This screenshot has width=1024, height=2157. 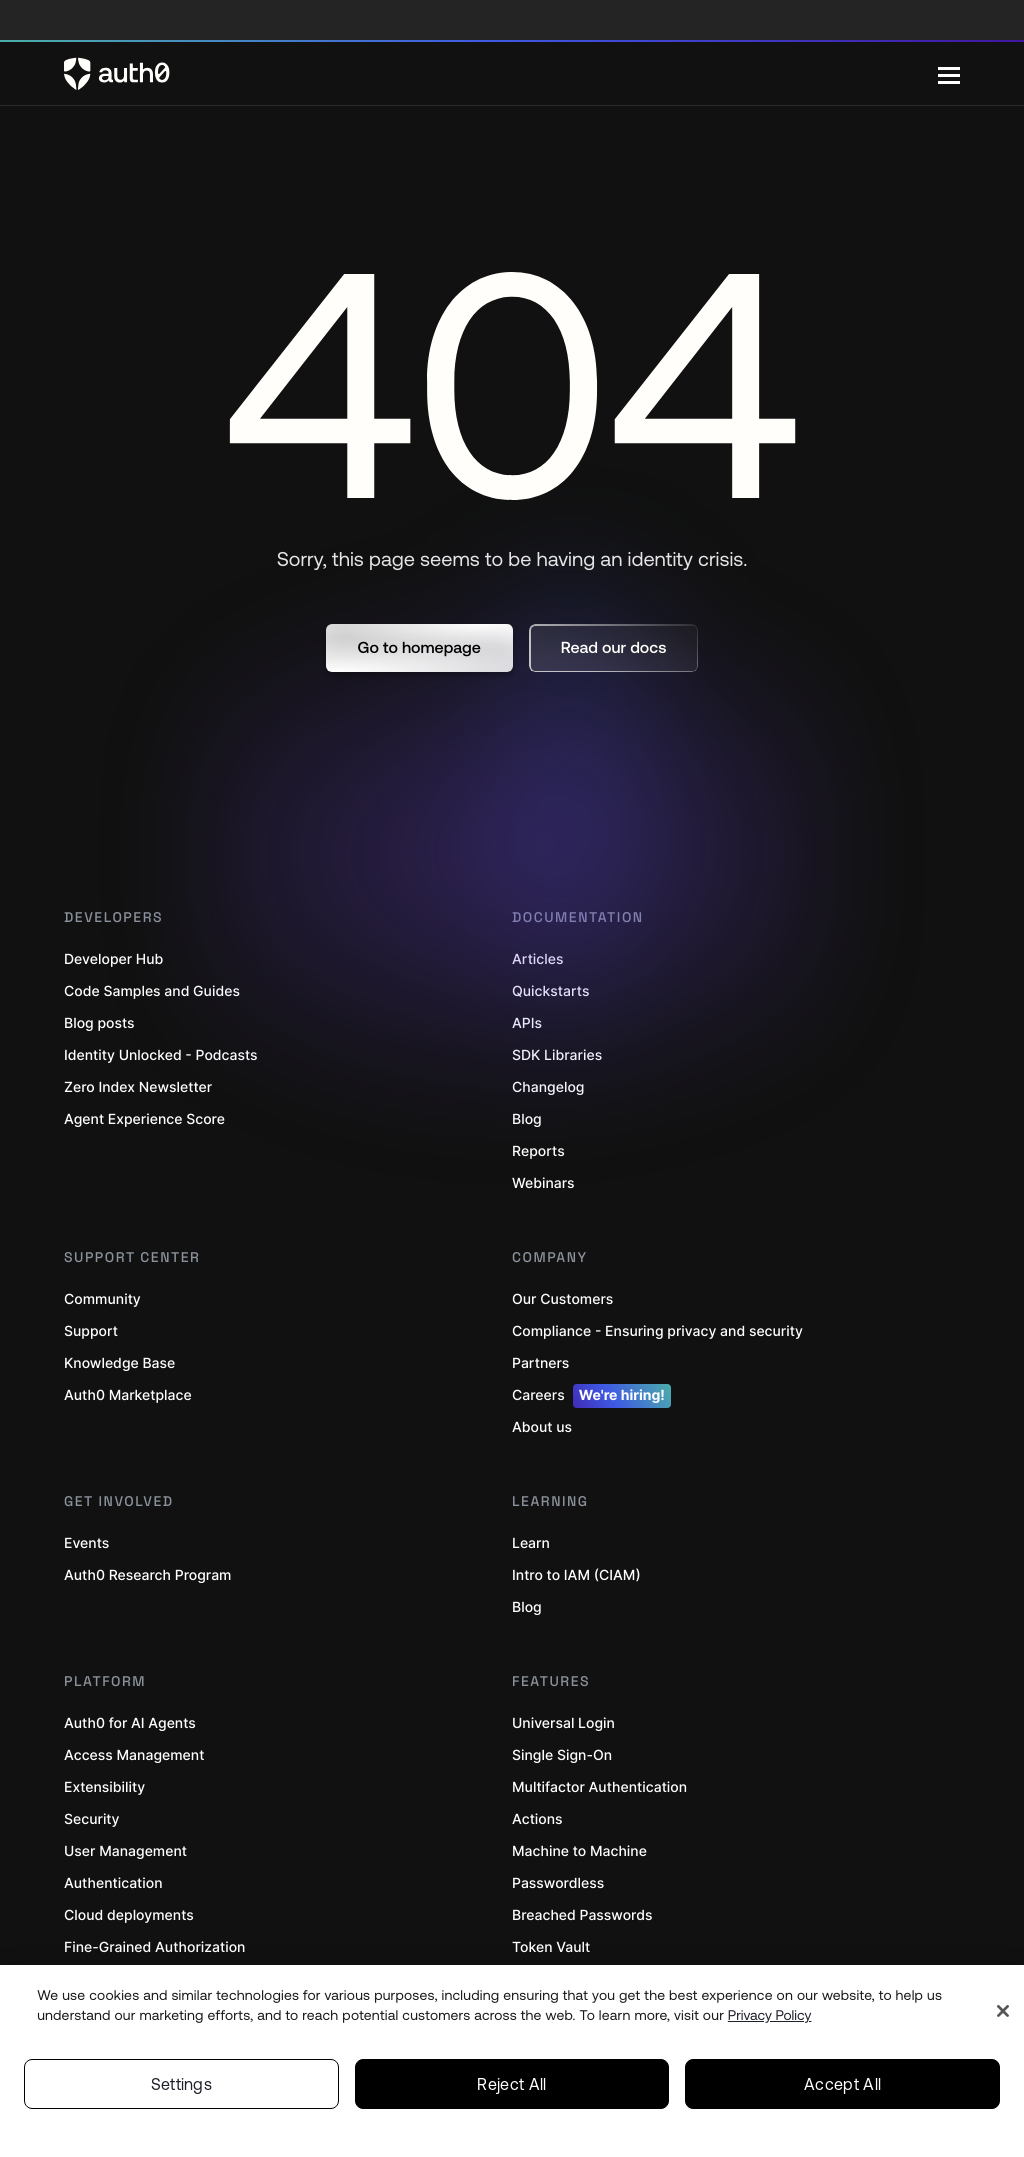 I want to click on Learn, so click(x=531, y=1543).